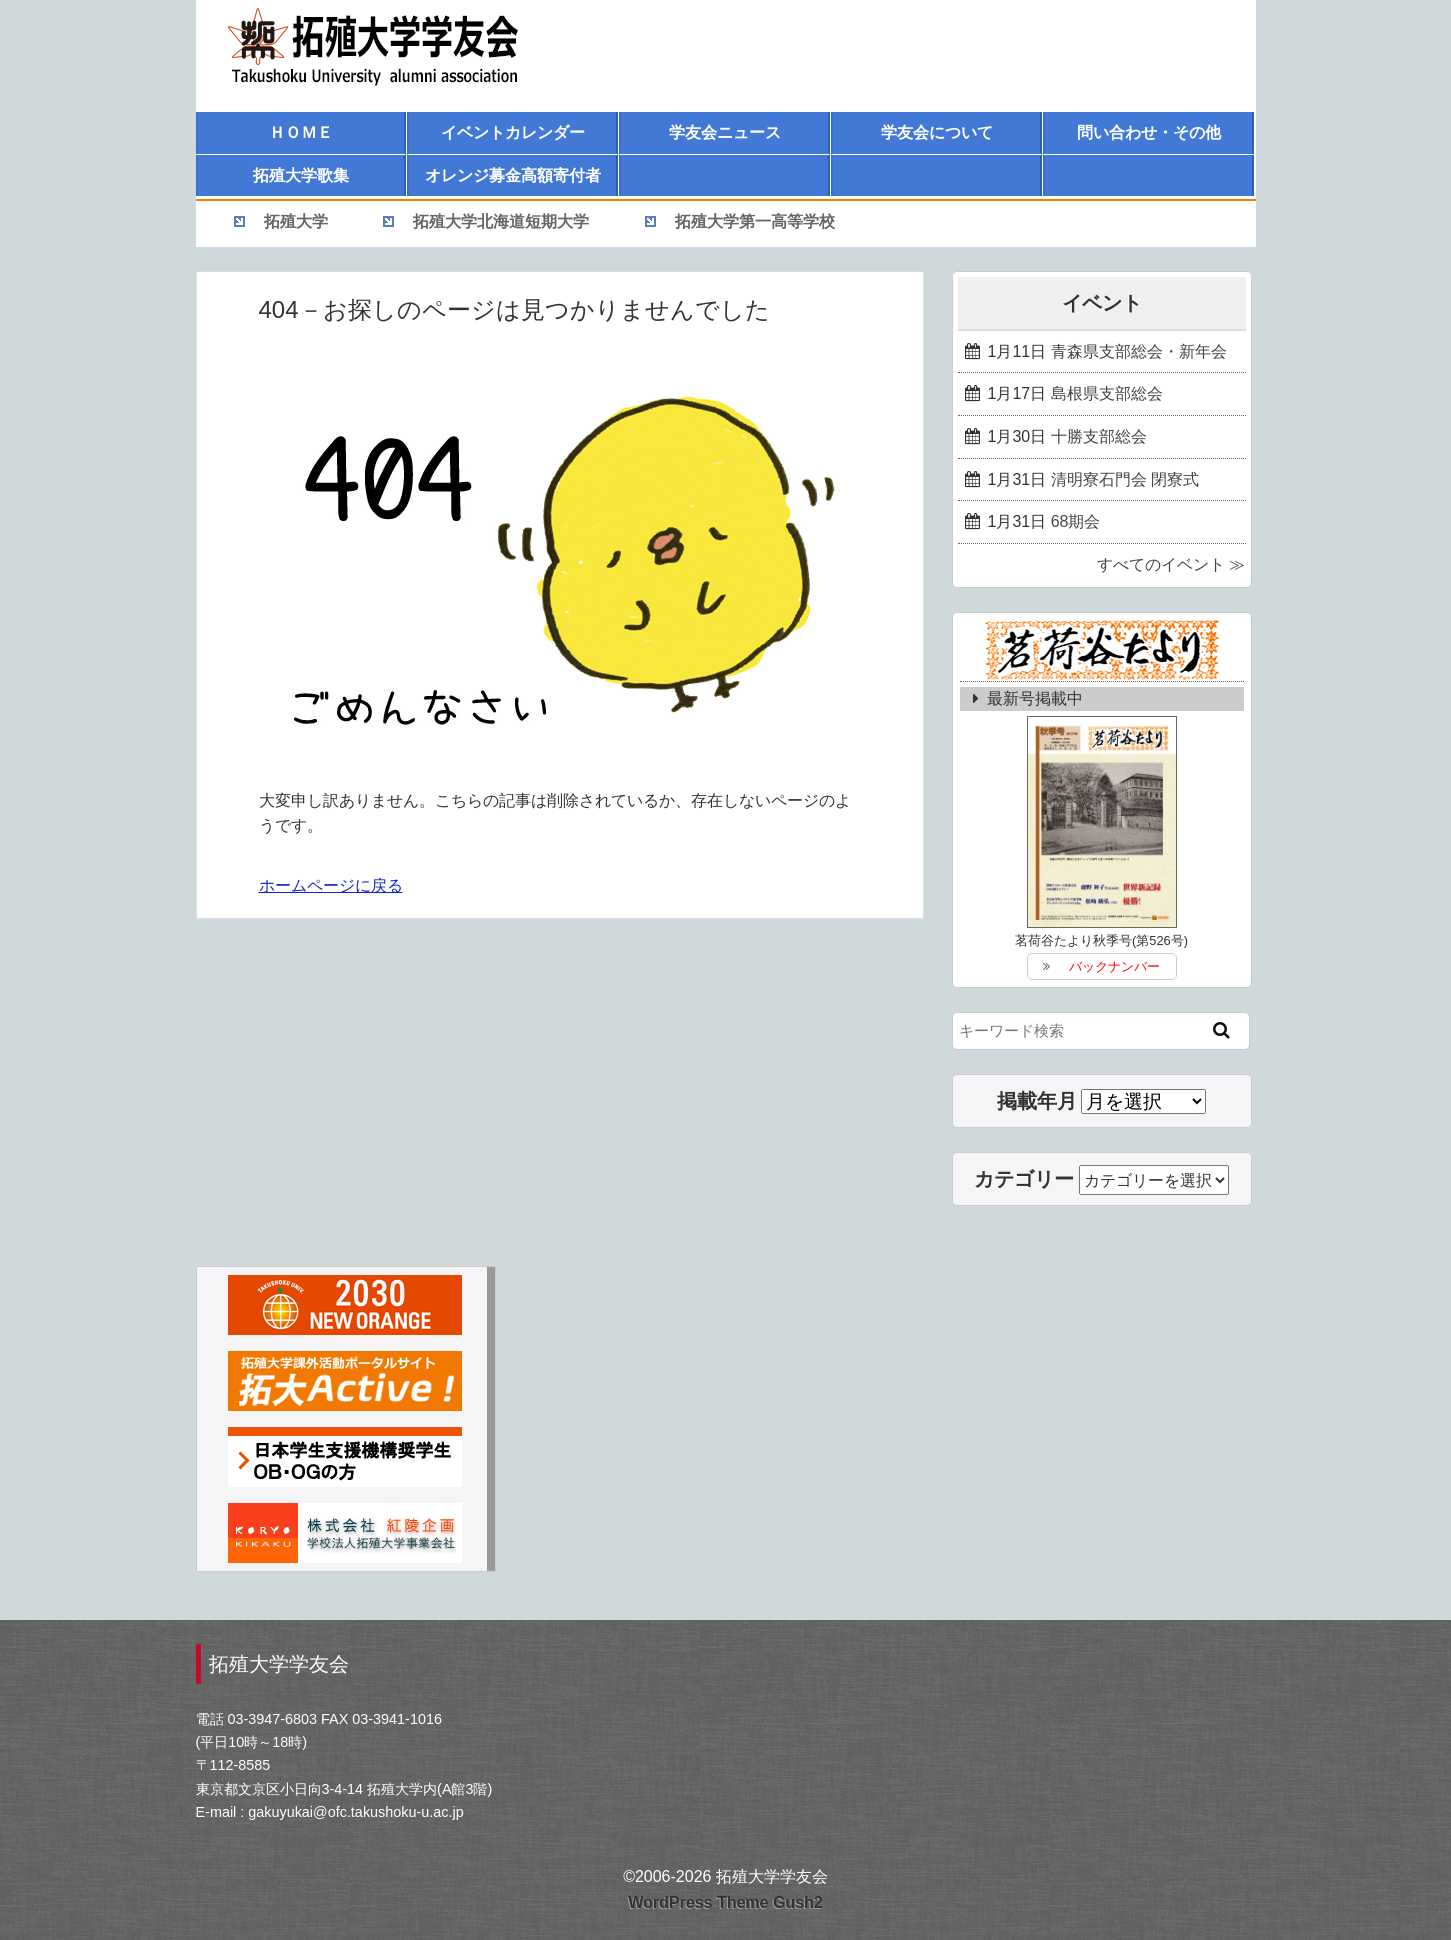 Image resolution: width=1451 pixels, height=1940 pixels. I want to click on 学友会ニュース, so click(725, 132).